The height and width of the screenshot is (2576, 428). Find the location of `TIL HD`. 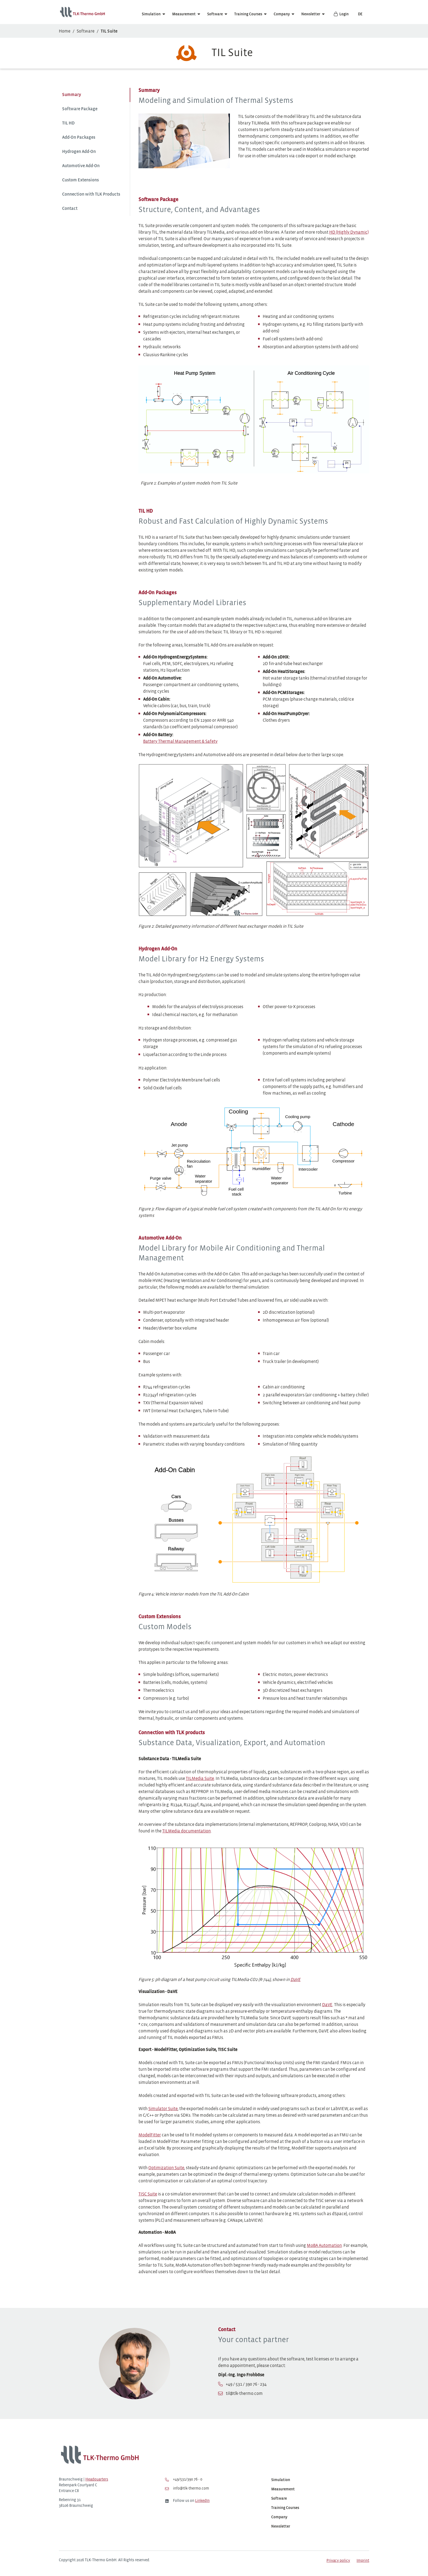

TIL HD is located at coordinates (68, 123).